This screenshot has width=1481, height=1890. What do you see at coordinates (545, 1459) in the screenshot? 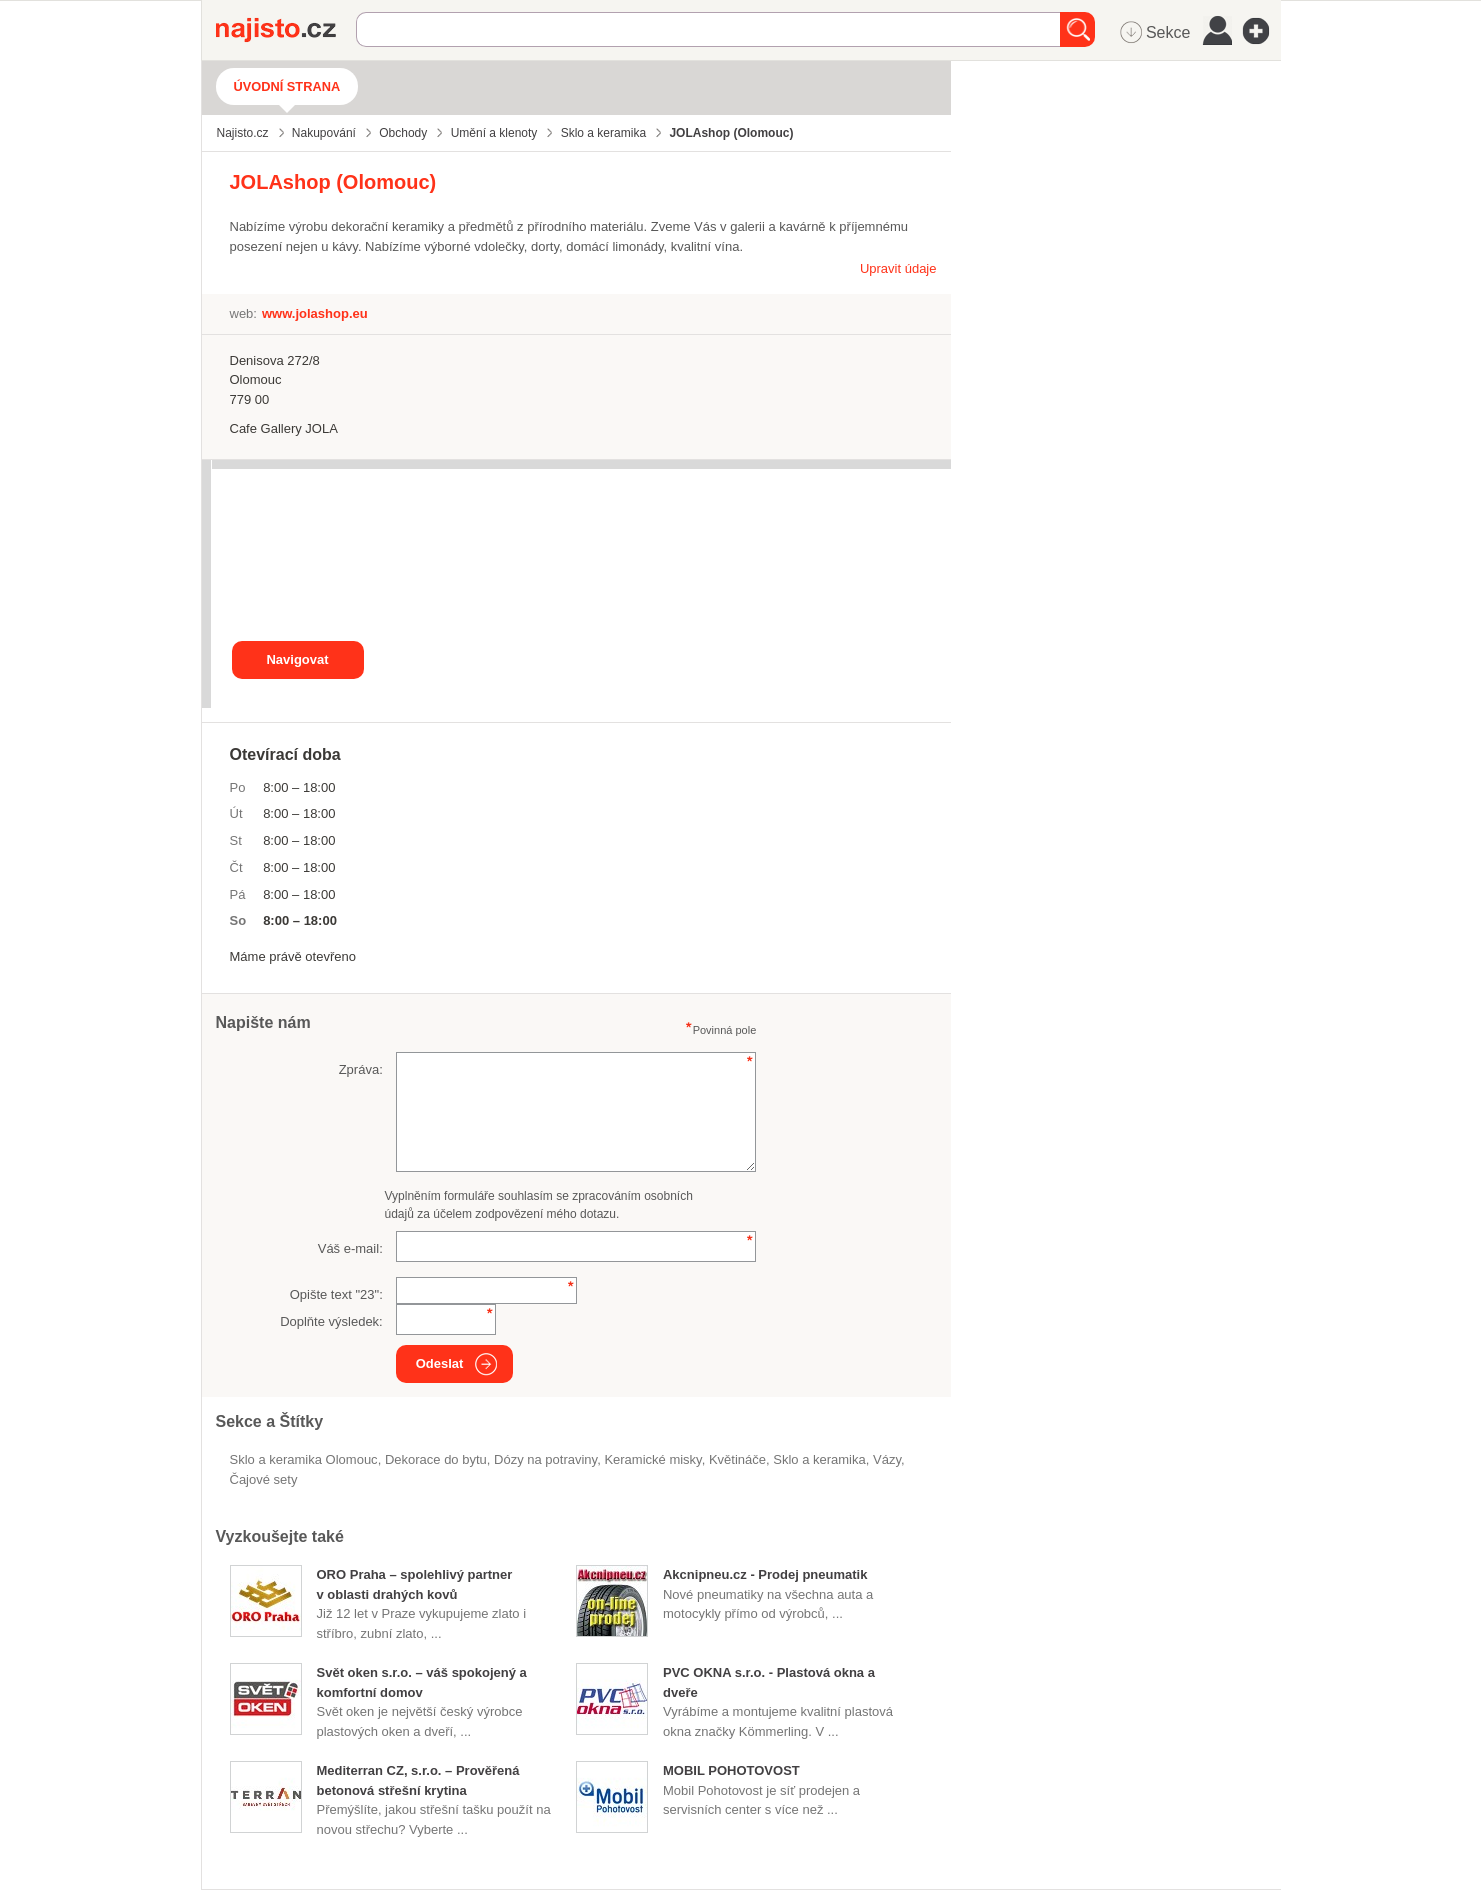
I see `dózy na potraviny` at bounding box center [545, 1459].